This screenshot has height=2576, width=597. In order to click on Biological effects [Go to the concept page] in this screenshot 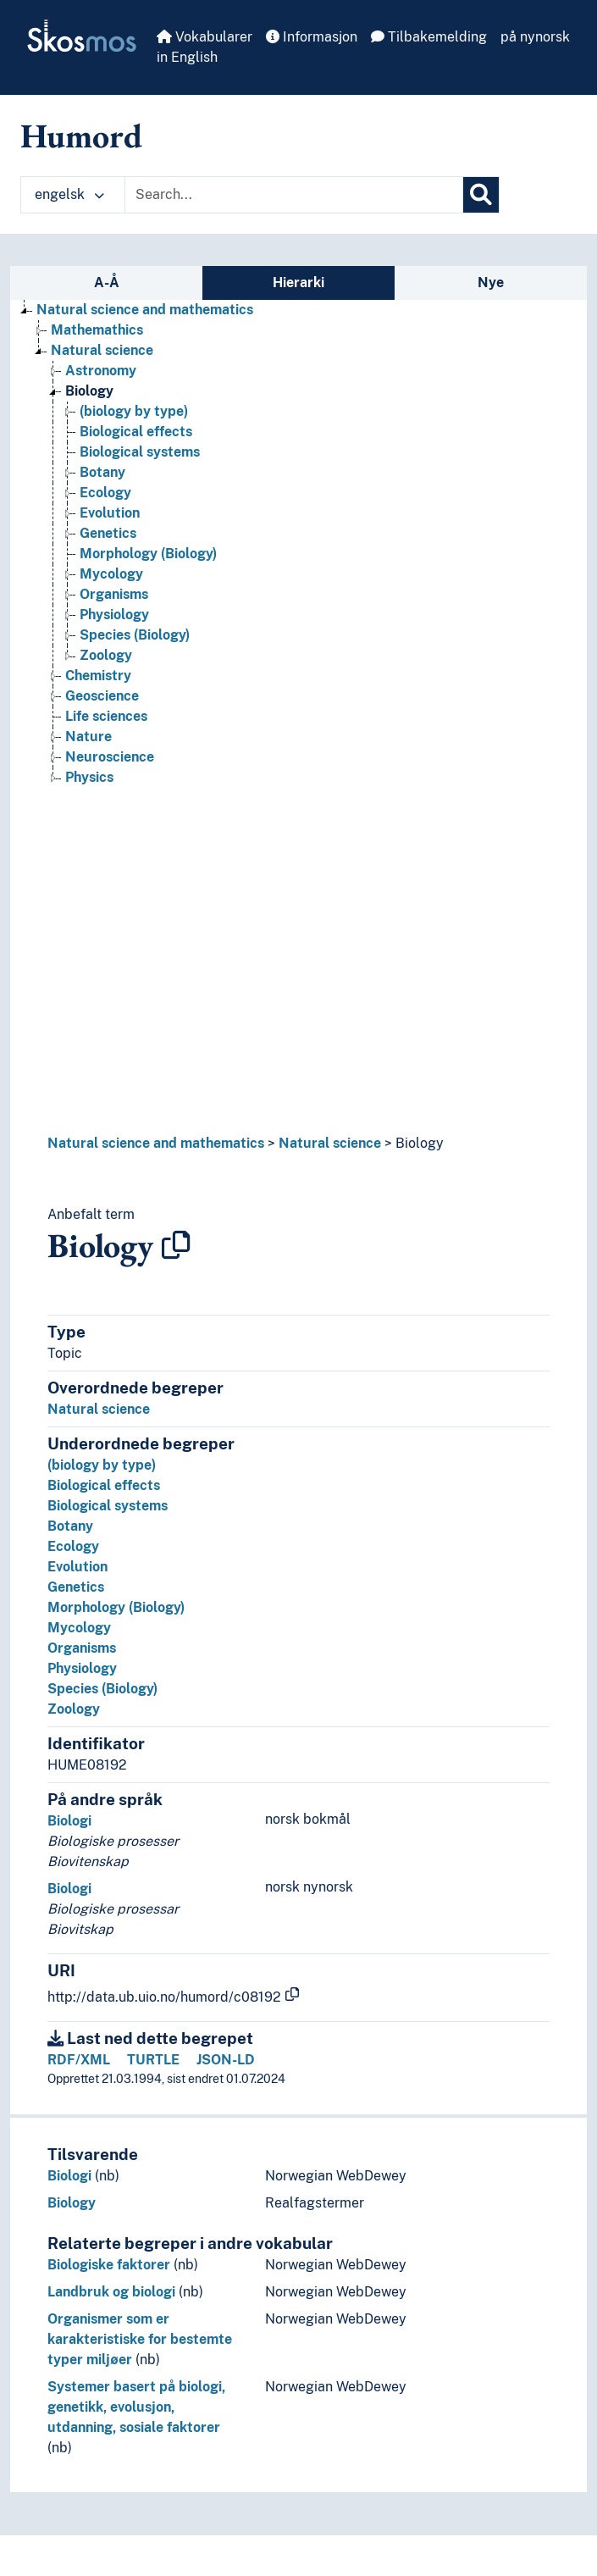, I will do `click(136, 432)`.